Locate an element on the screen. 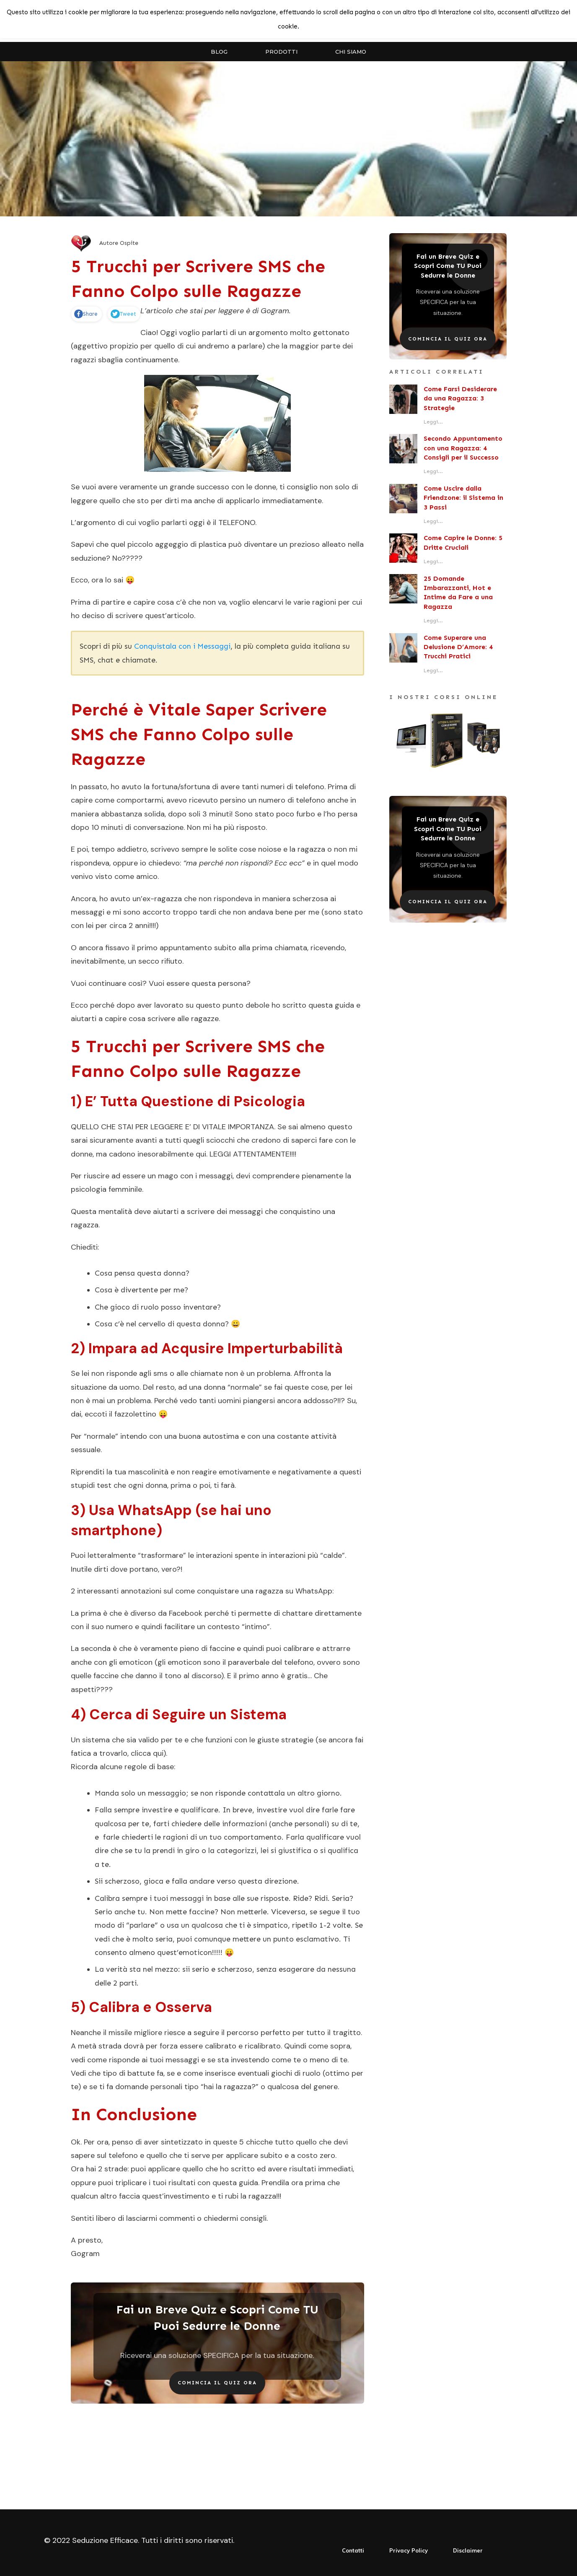 The width and height of the screenshot is (577, 2576). essere calibrato is located at coordinates (208, 2046).